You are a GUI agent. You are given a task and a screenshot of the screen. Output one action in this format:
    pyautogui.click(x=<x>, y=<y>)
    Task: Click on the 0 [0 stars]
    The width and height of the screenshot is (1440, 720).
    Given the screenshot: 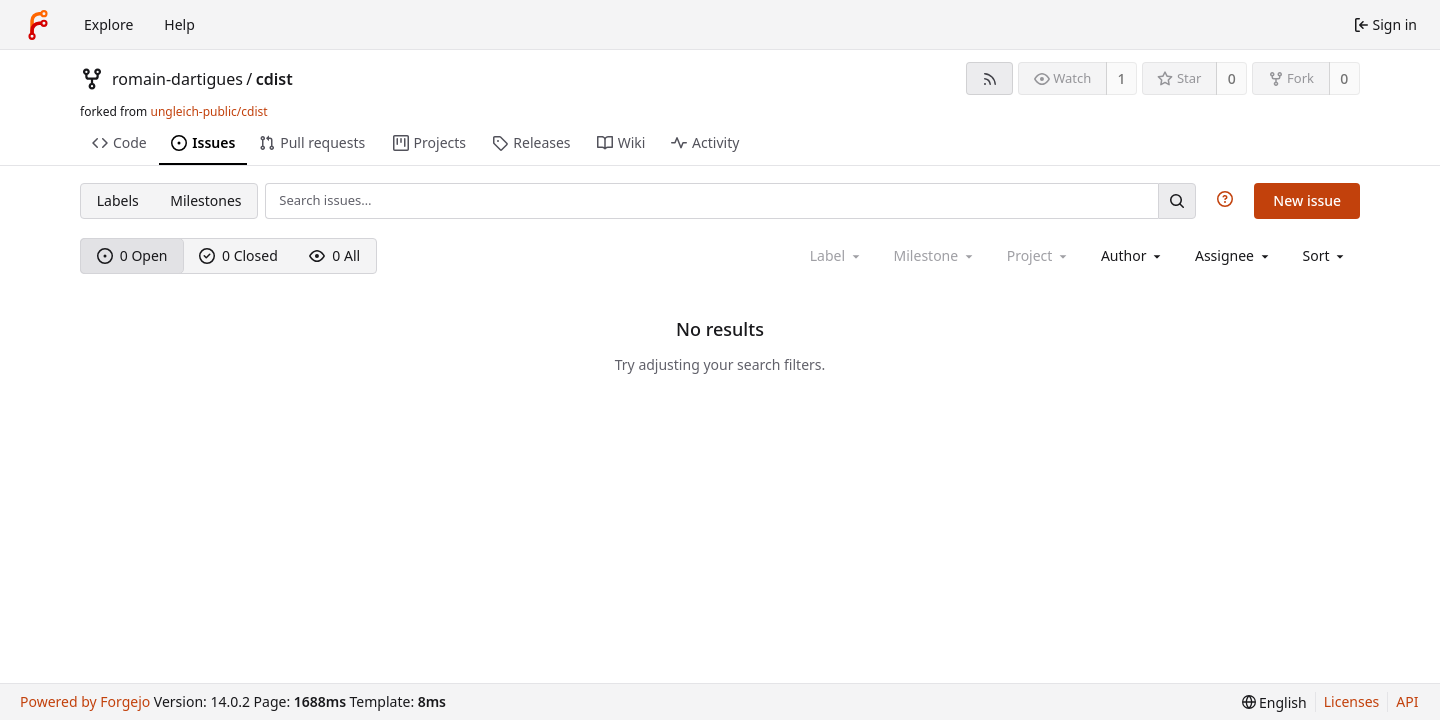 What is the action you would take?
    pyautogui.click(x=1232, y=78)
    